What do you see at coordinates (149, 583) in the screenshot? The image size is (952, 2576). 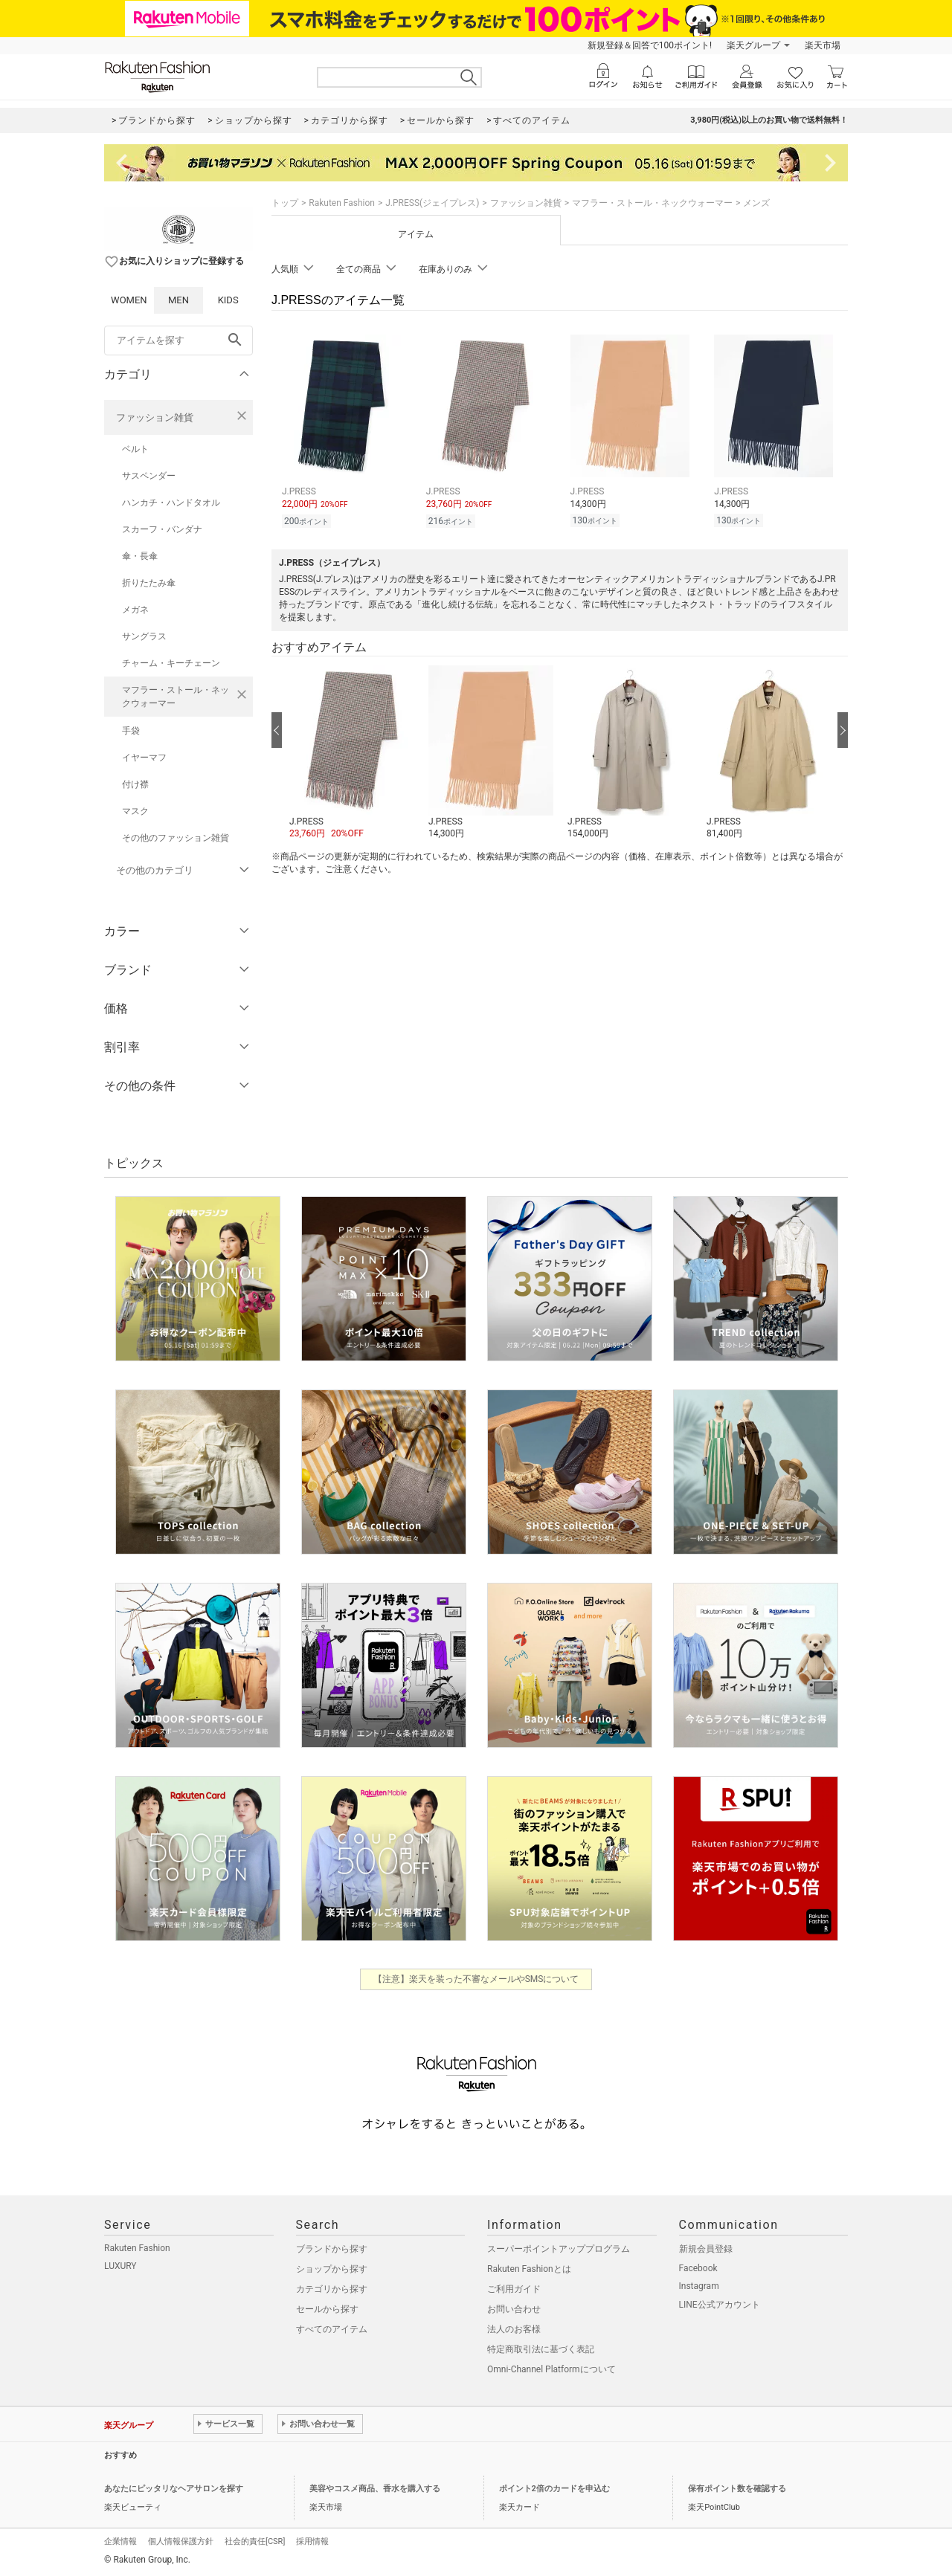 I see `折りたたみ傘` at bounding box center [149, 583].